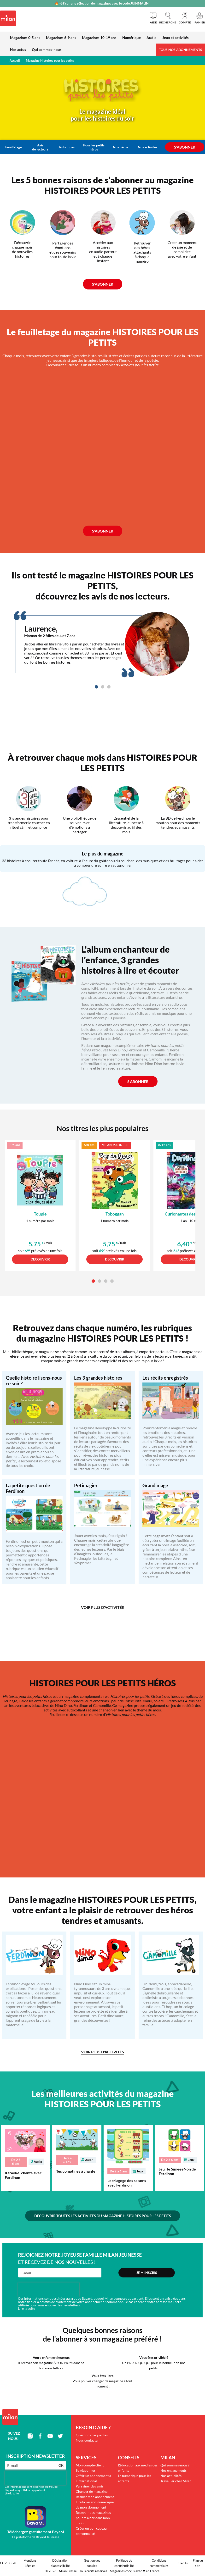  Describe the element at coordinates (48, 2289) in the screenshot. I see `[presentation]` at that location.